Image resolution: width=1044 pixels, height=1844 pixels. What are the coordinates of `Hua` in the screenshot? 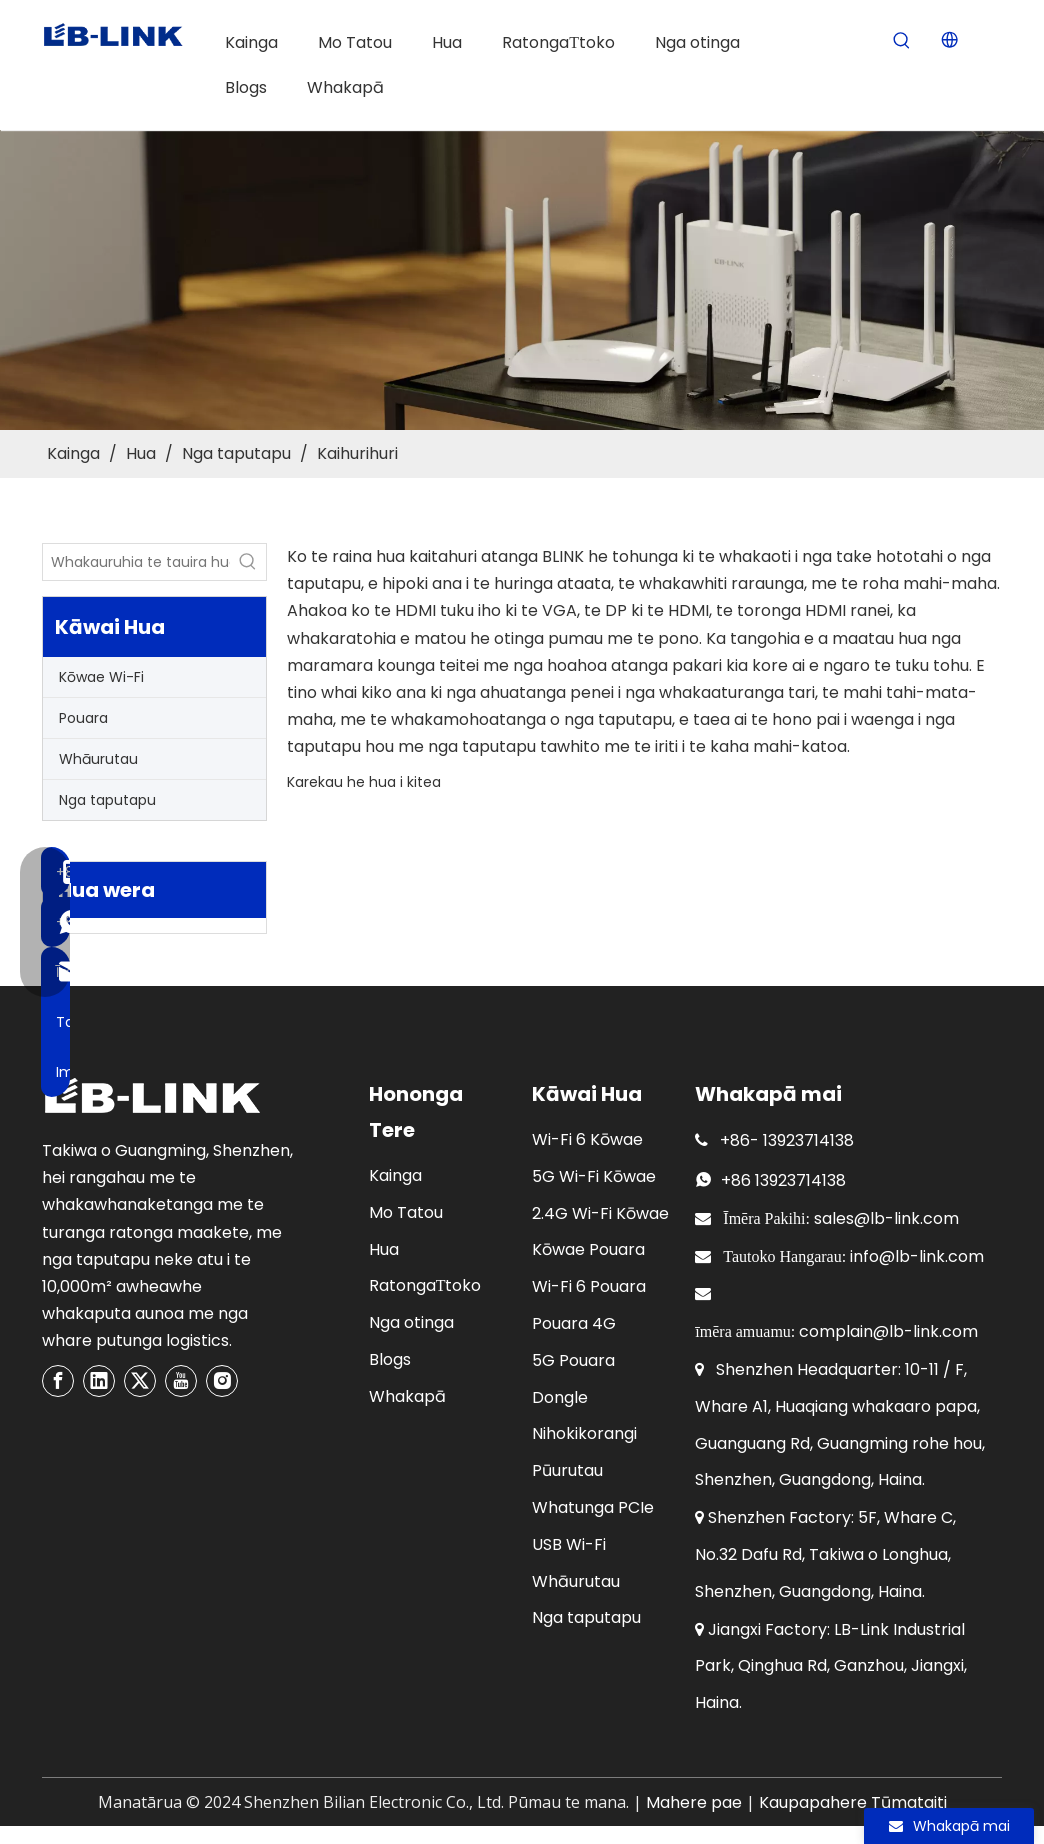 It's located at (384, 1249).